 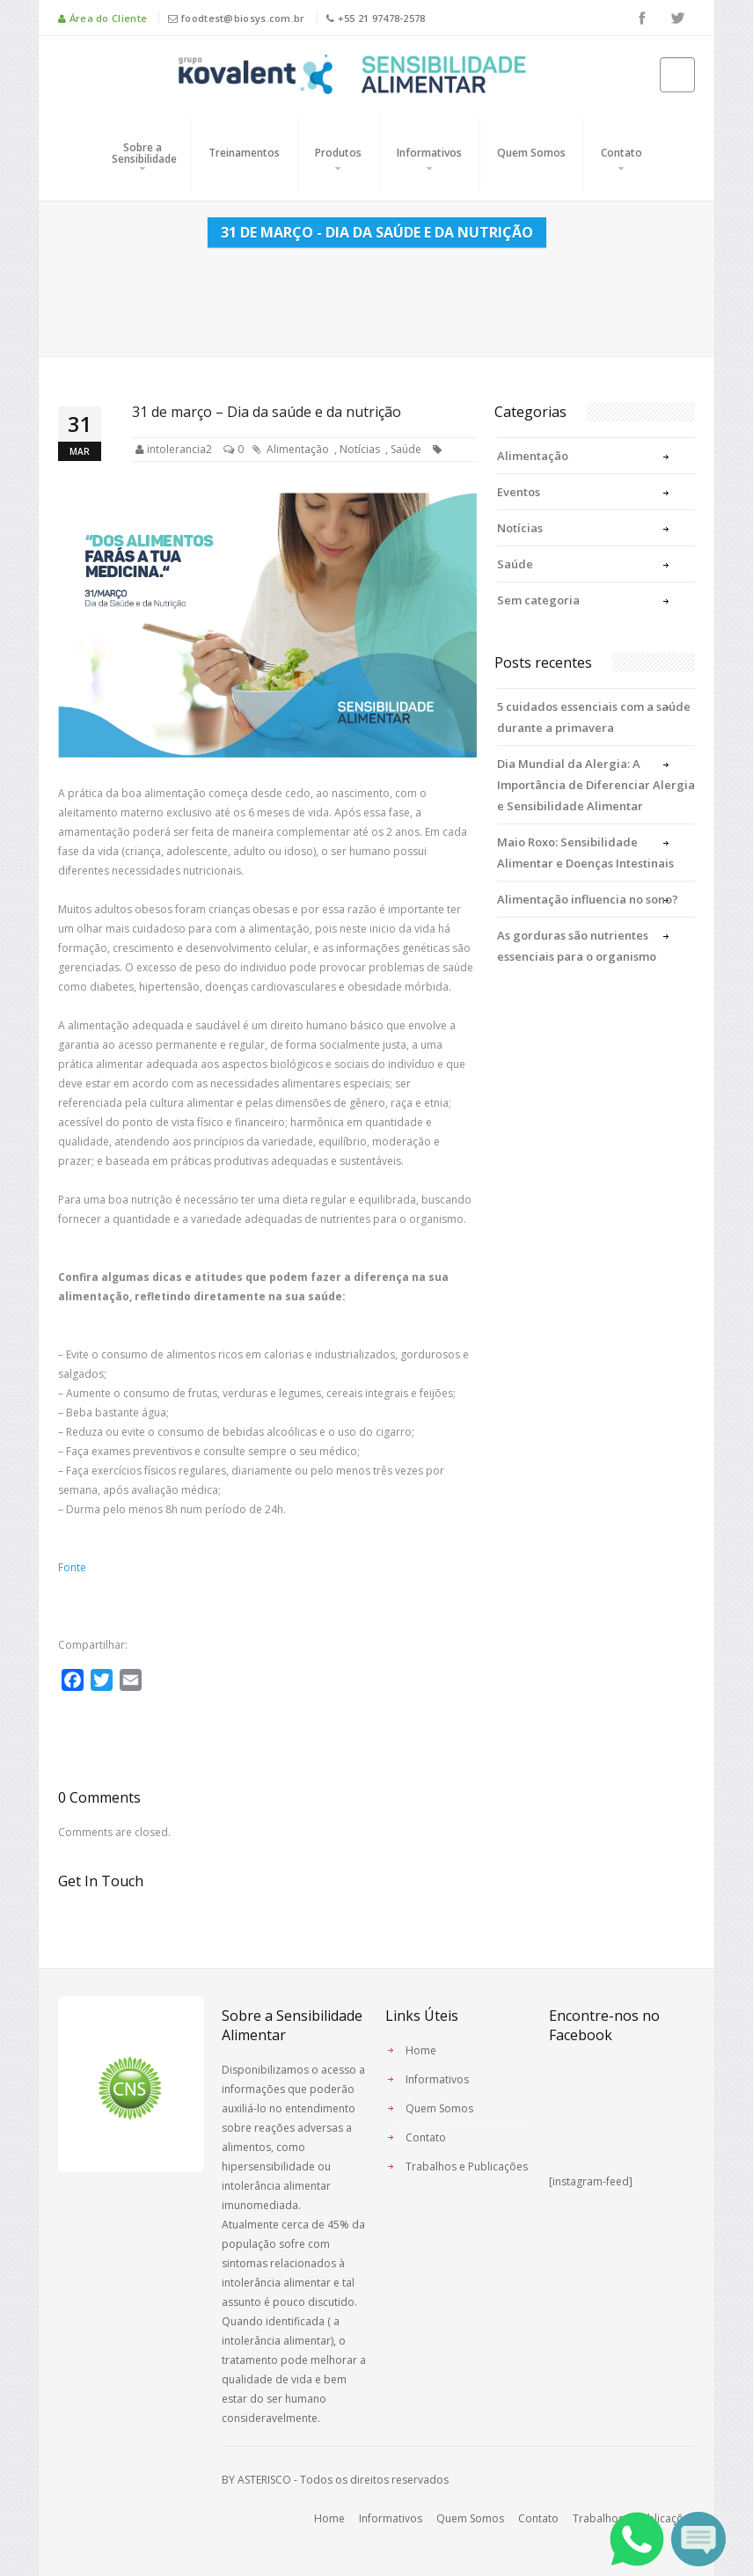 What do you see at coordinates (531, 152) in the screenshot?
I see `Quem Somos` at bounding box center [531, 152].